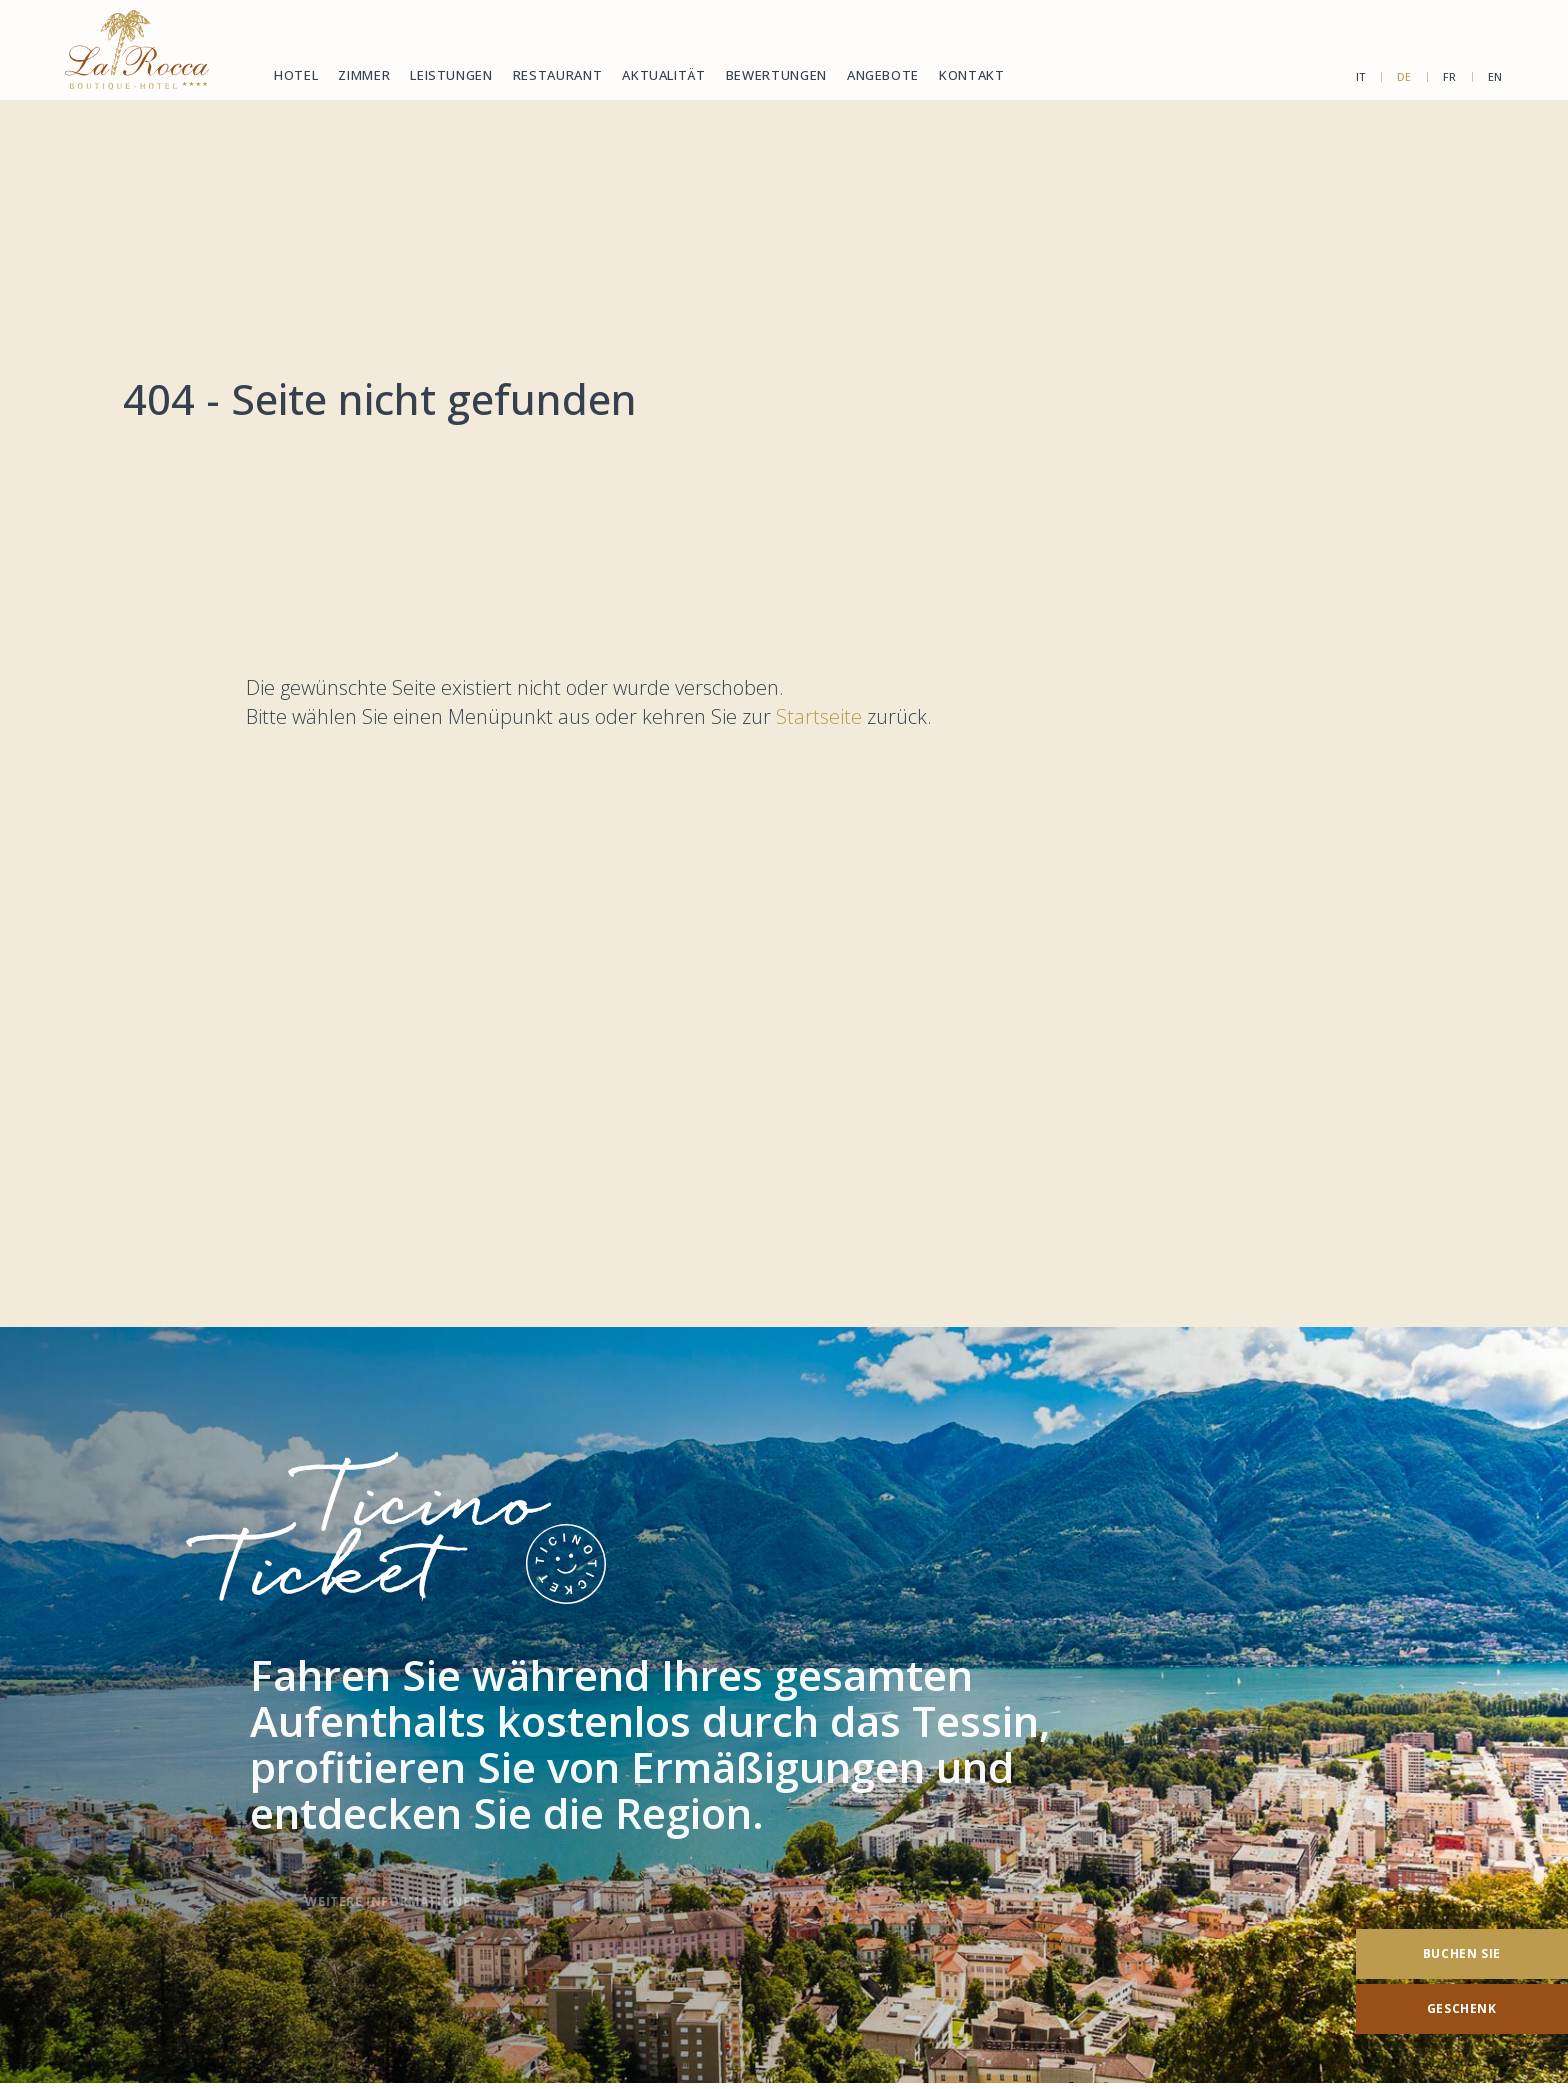  I want to click on de, so click(1404, 76).